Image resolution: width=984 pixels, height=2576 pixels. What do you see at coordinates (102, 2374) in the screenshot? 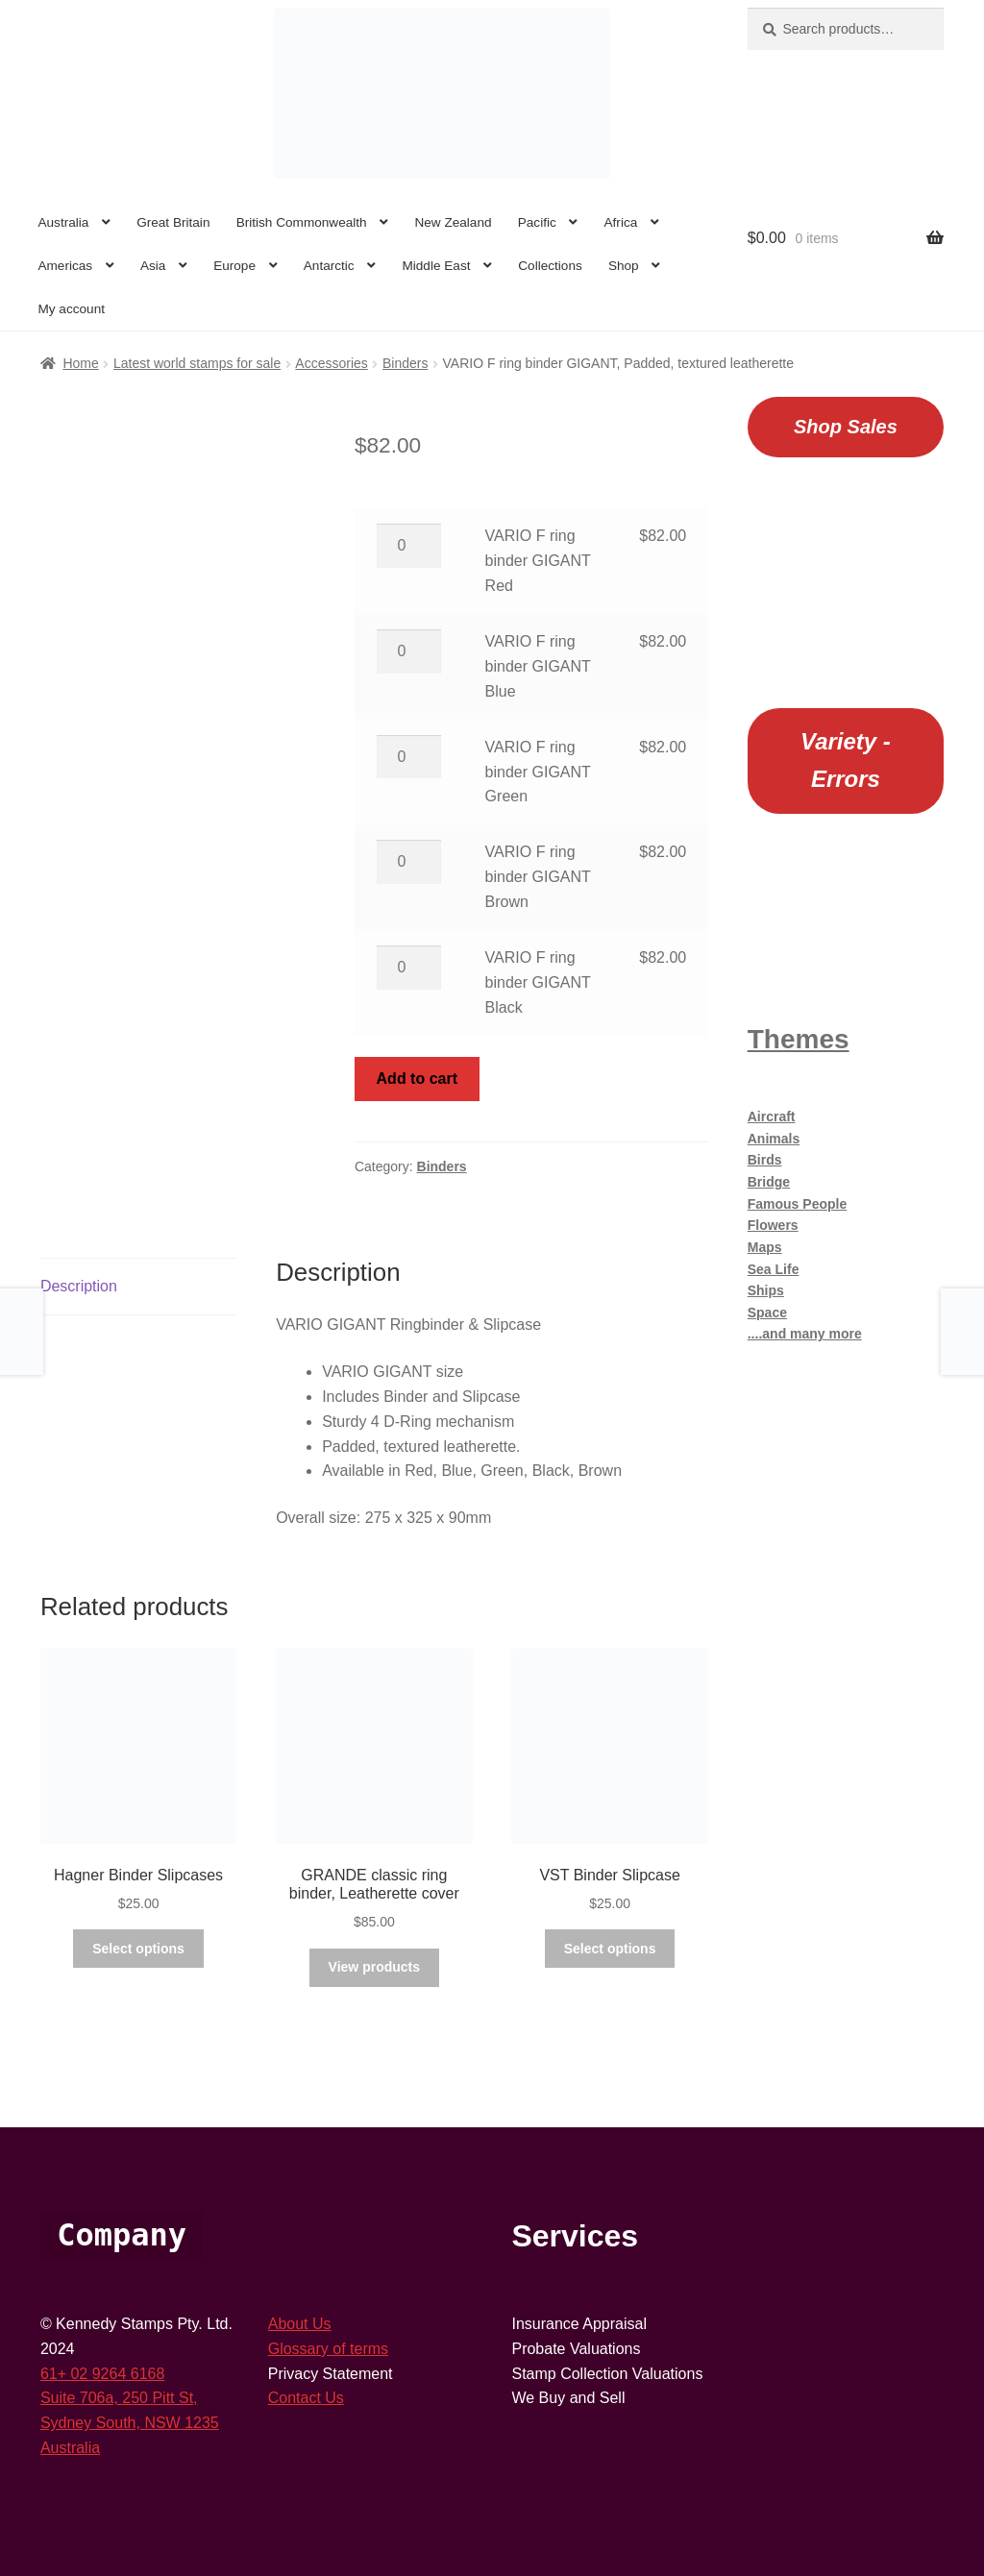
I see `61+ 02 9264 6168` at bounding box center [102, 2374].